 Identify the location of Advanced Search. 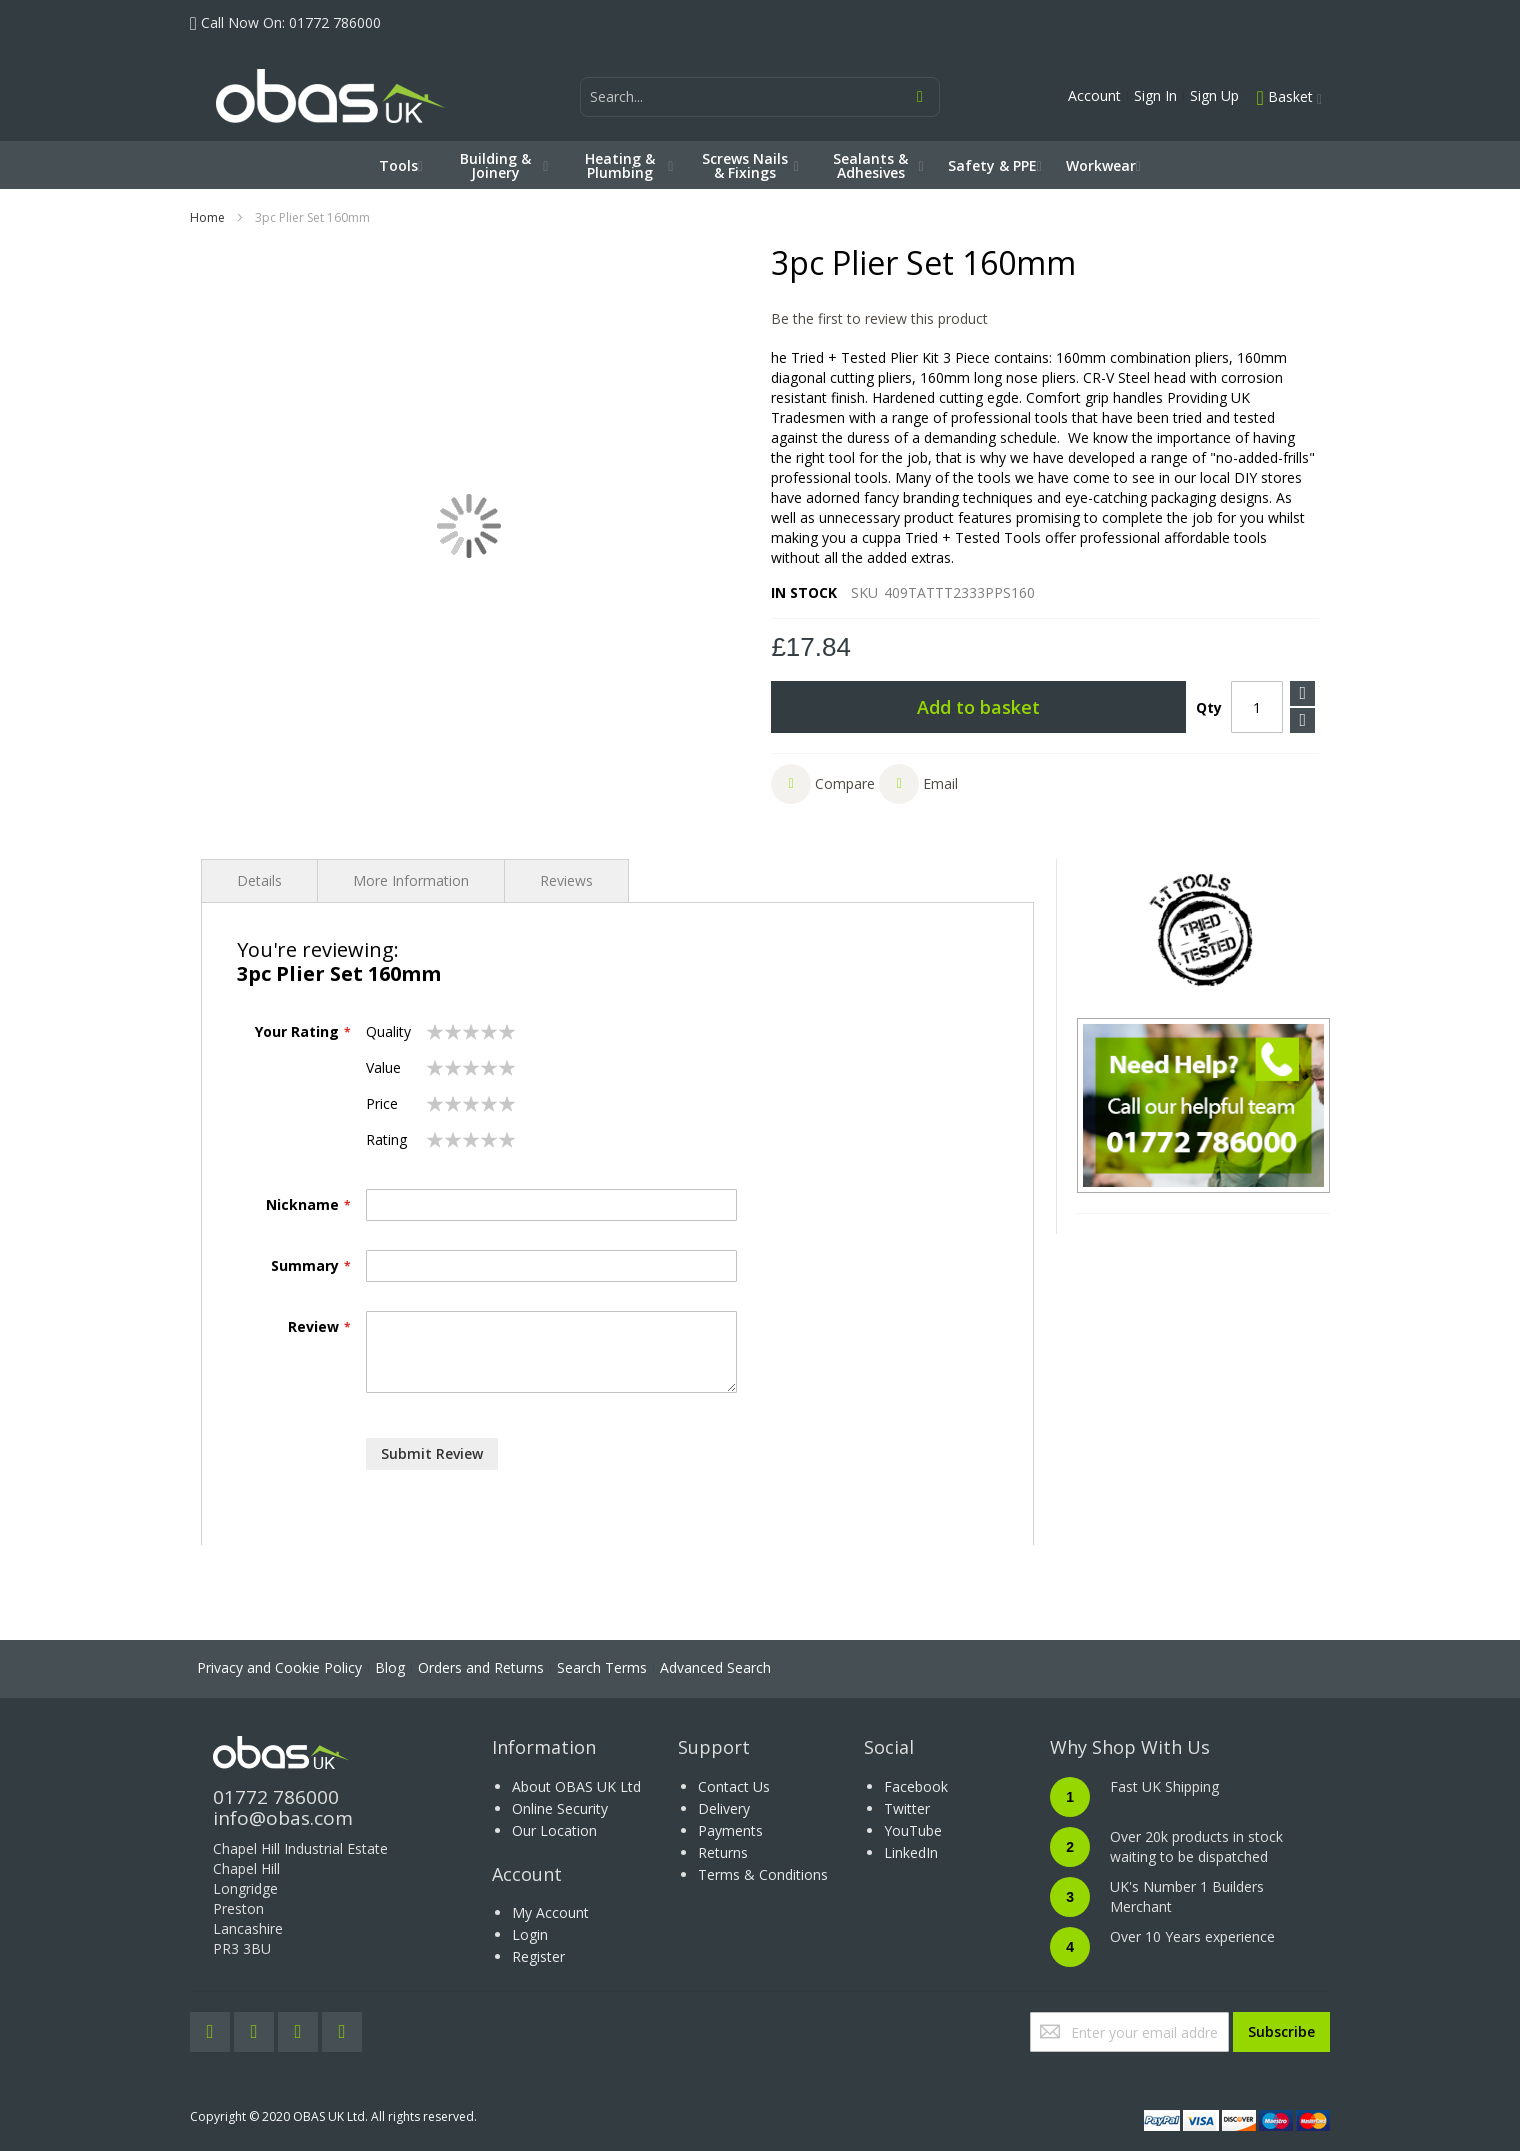
(715, 1667).